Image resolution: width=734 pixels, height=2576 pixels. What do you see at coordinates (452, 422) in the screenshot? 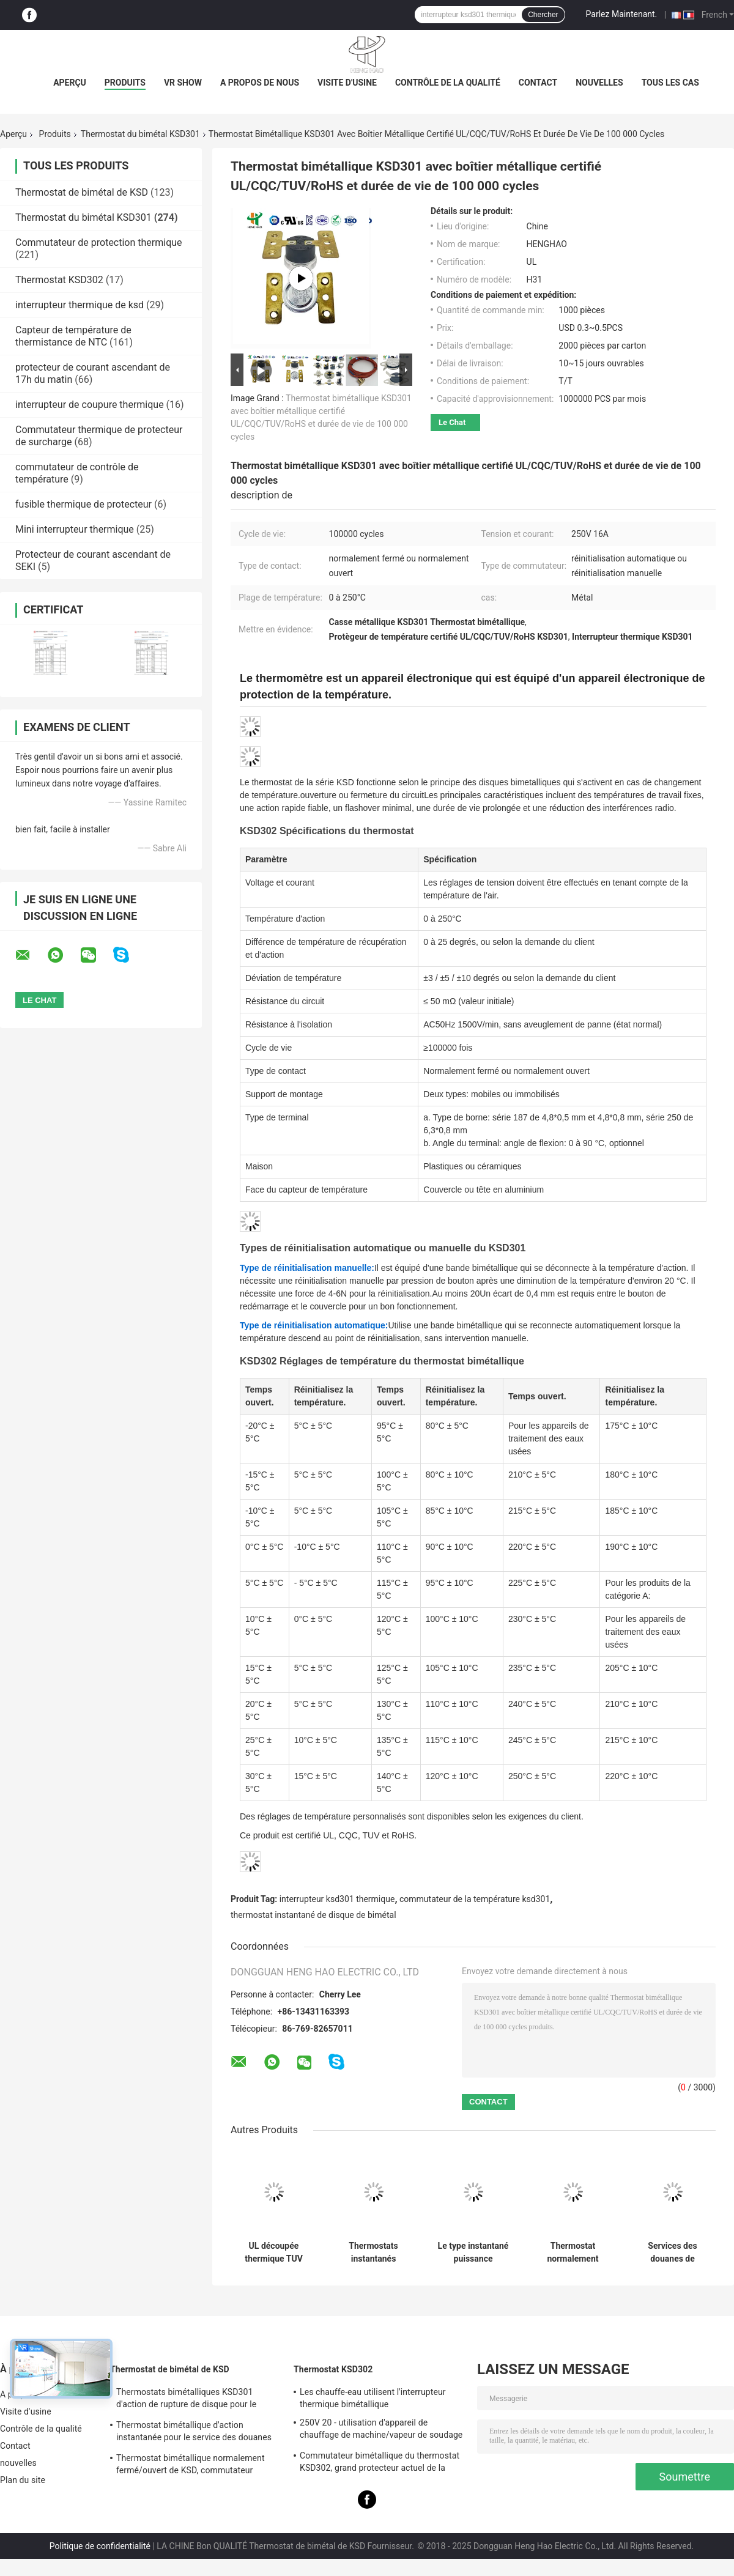
I see `Le Chat` at bounding box center [452, 422].